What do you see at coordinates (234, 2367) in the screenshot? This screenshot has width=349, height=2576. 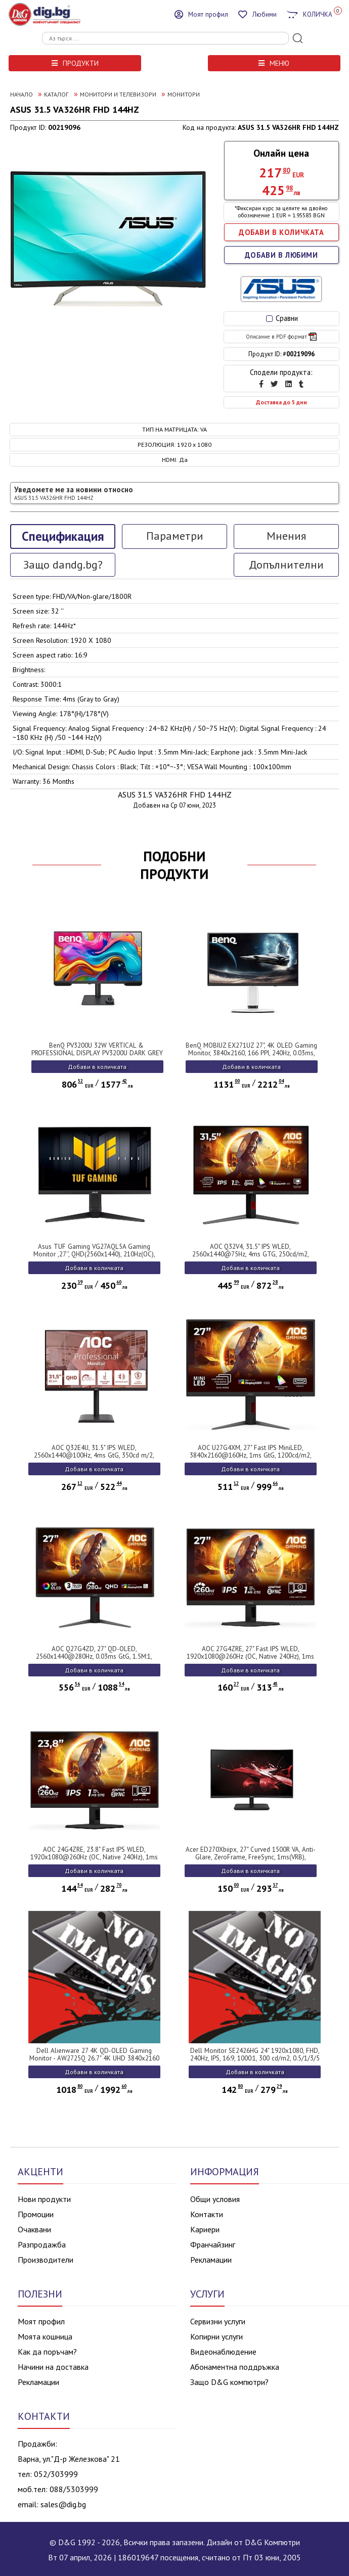 I see `Абонаментна поддръжка` at bounding box center [234, 2367].